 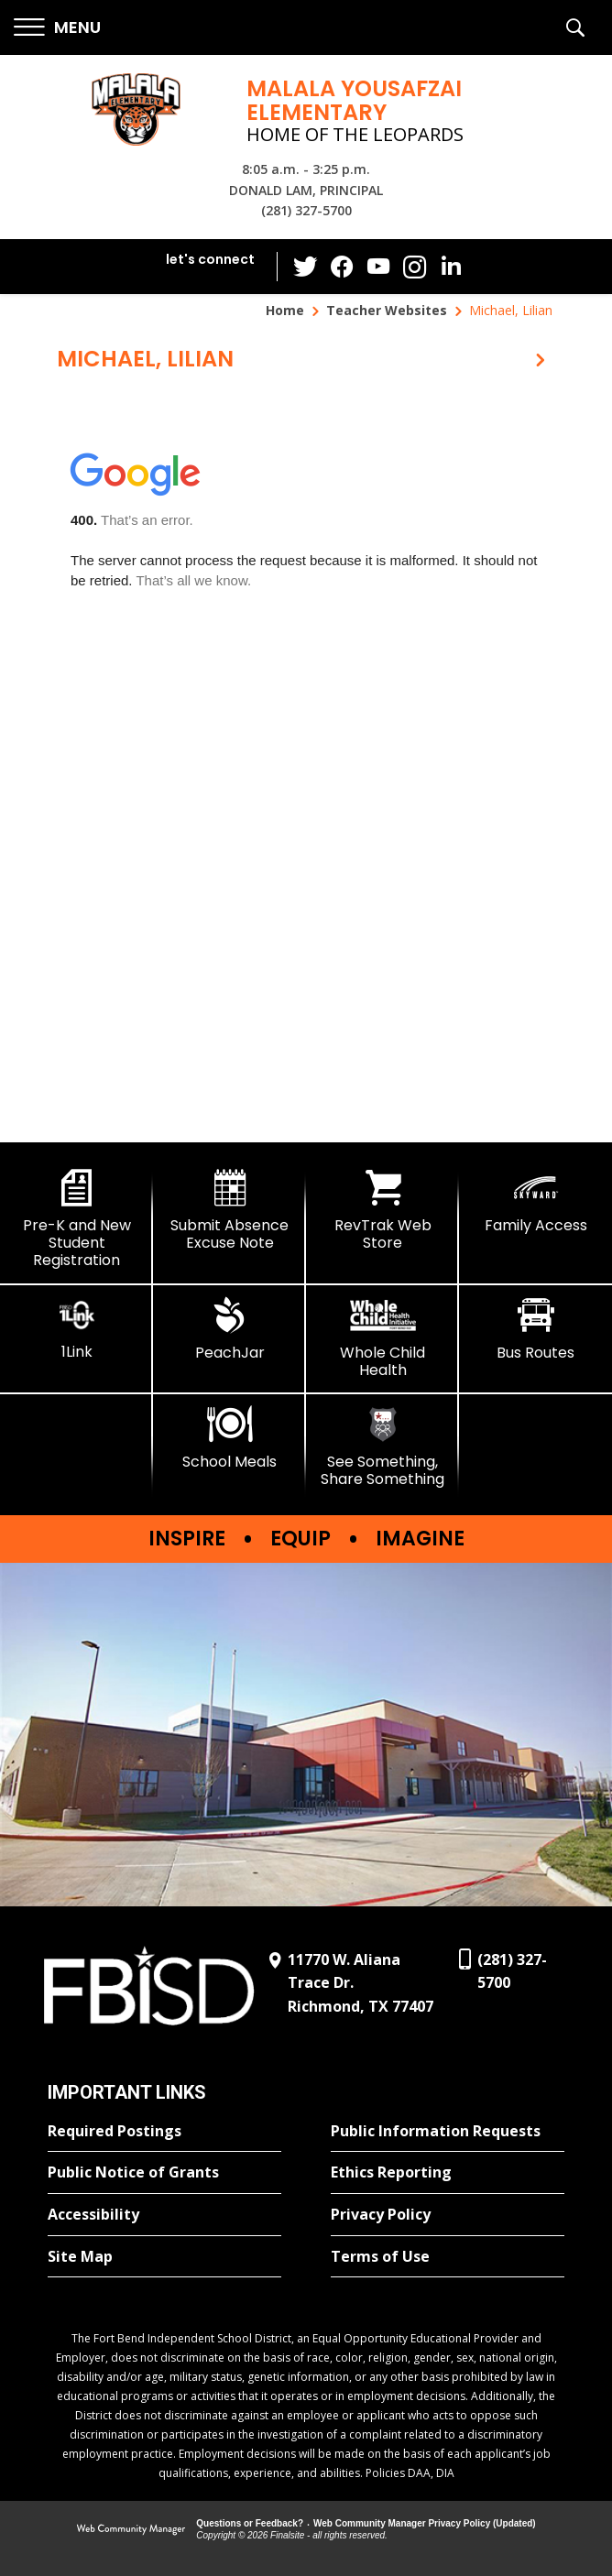 What do you see at coordinates (306, 766) in the screenshot?
I see `[document]` at bounding box center [306, 766].